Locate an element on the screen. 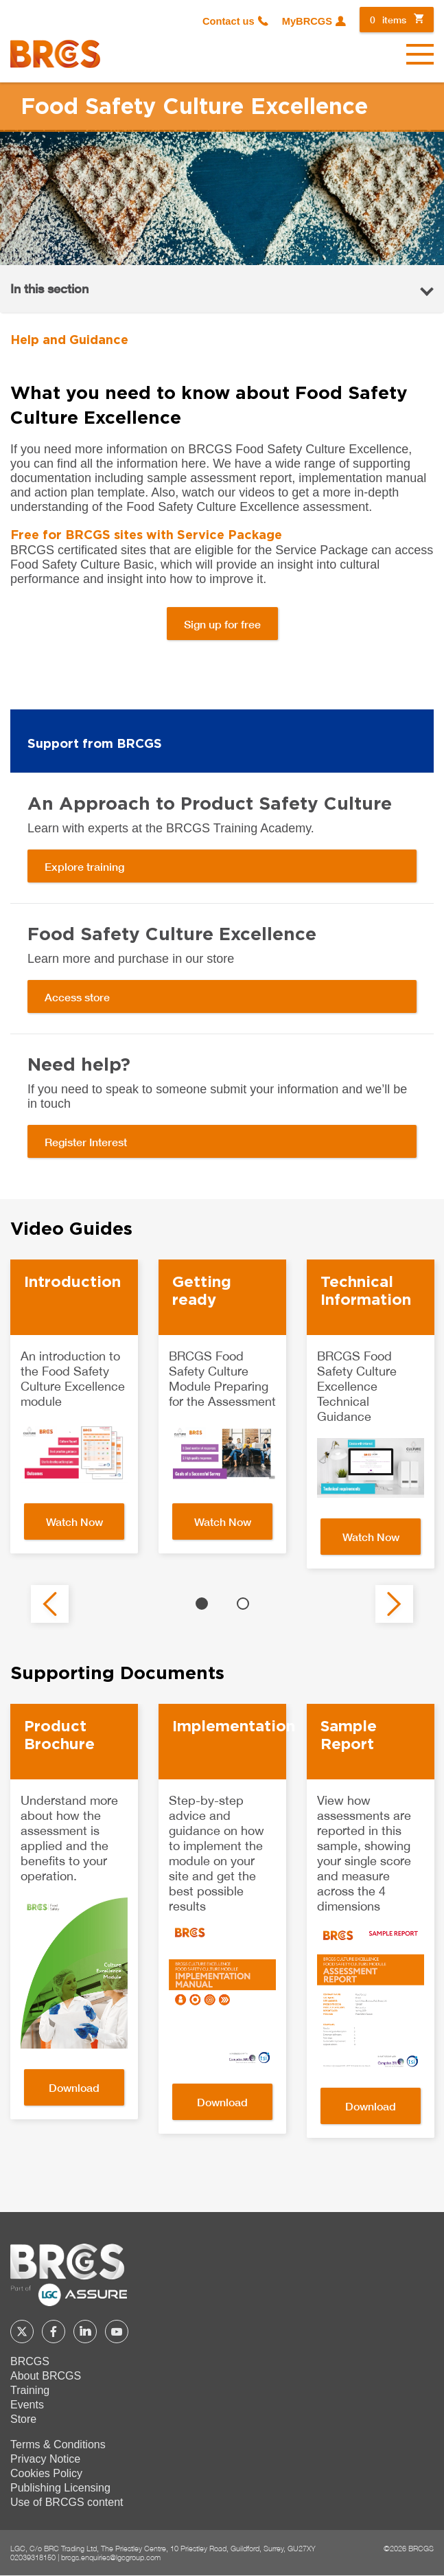 The height and width of the screenshot is (2576, 444). Publishing Licensing is located at coordinates (60, 2488).